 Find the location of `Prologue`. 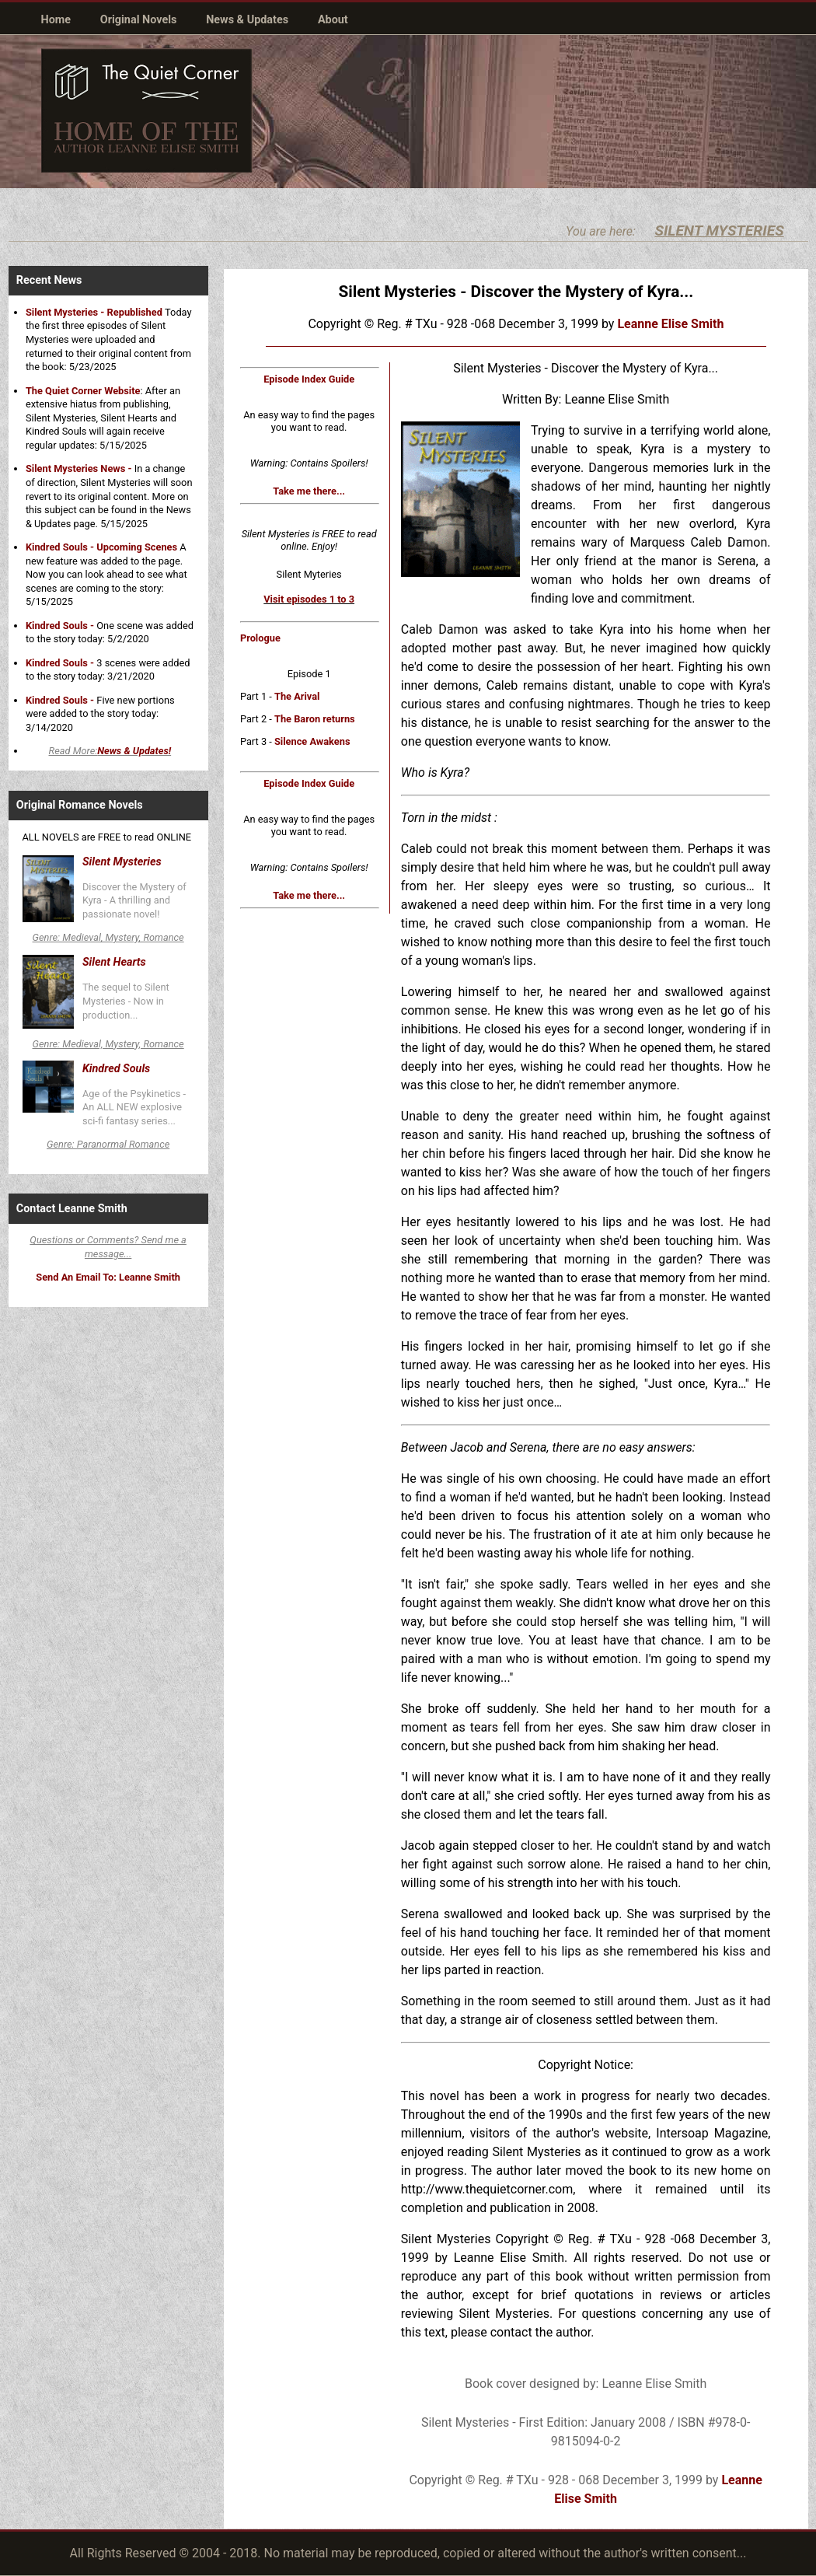

Prologue is located at coordinates (260, 638).